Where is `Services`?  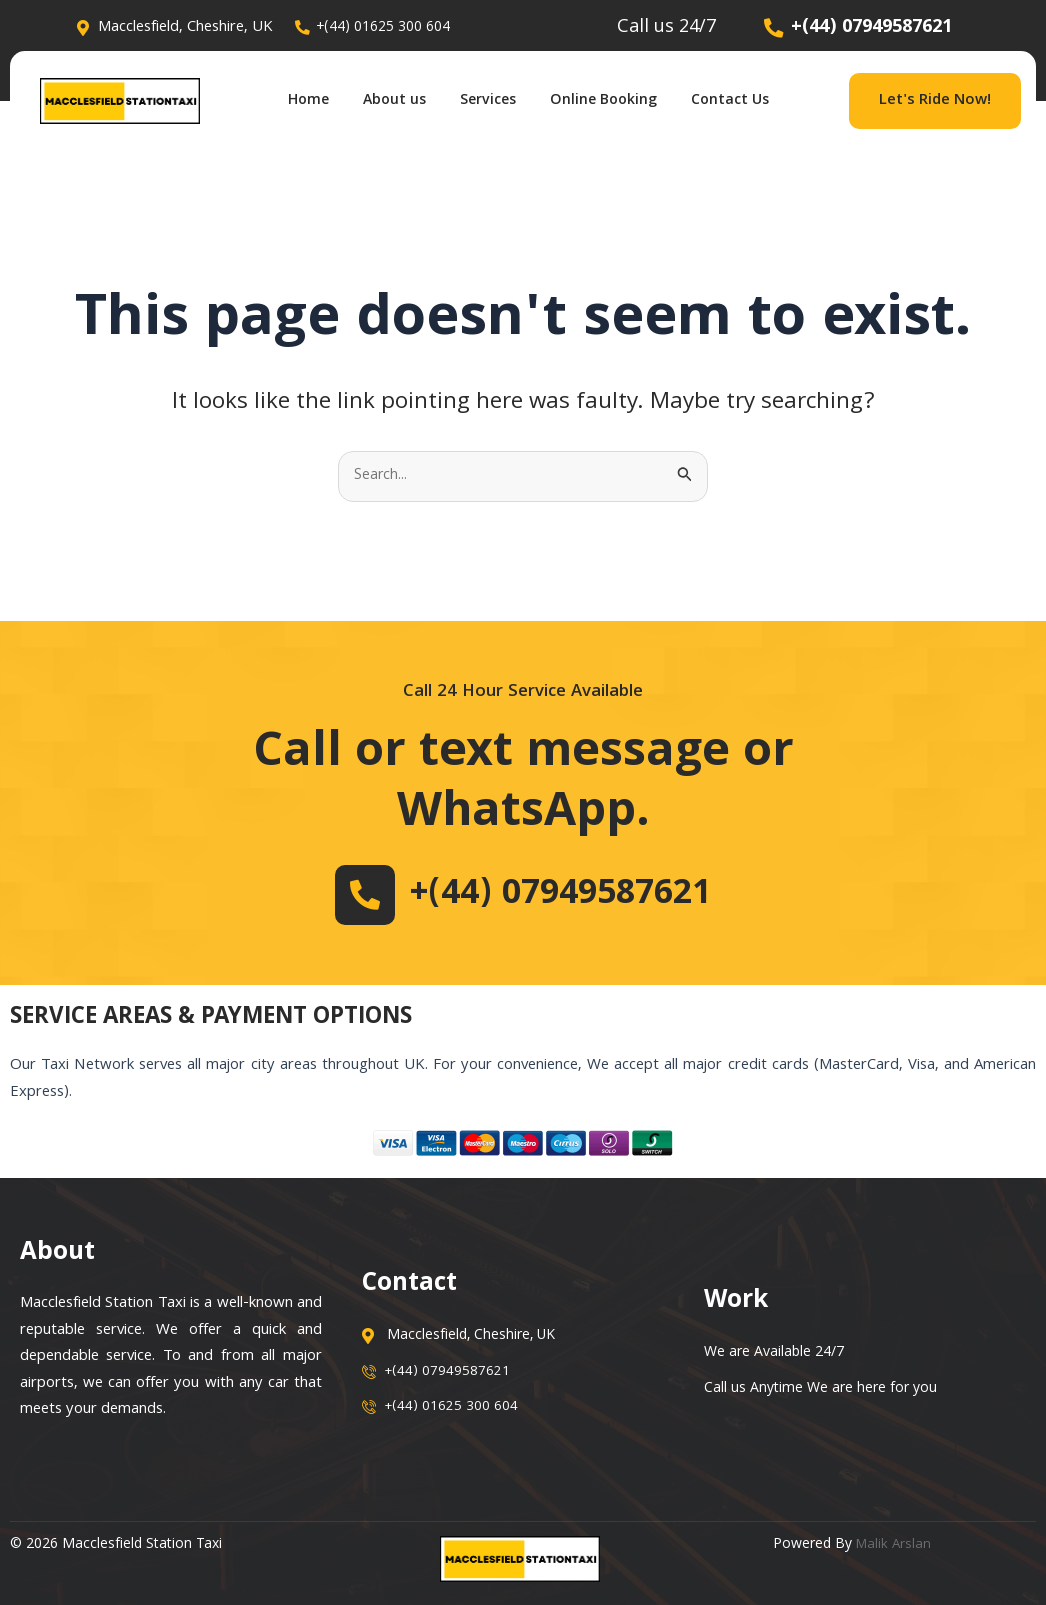
Services is located at coordinates (488, 101).